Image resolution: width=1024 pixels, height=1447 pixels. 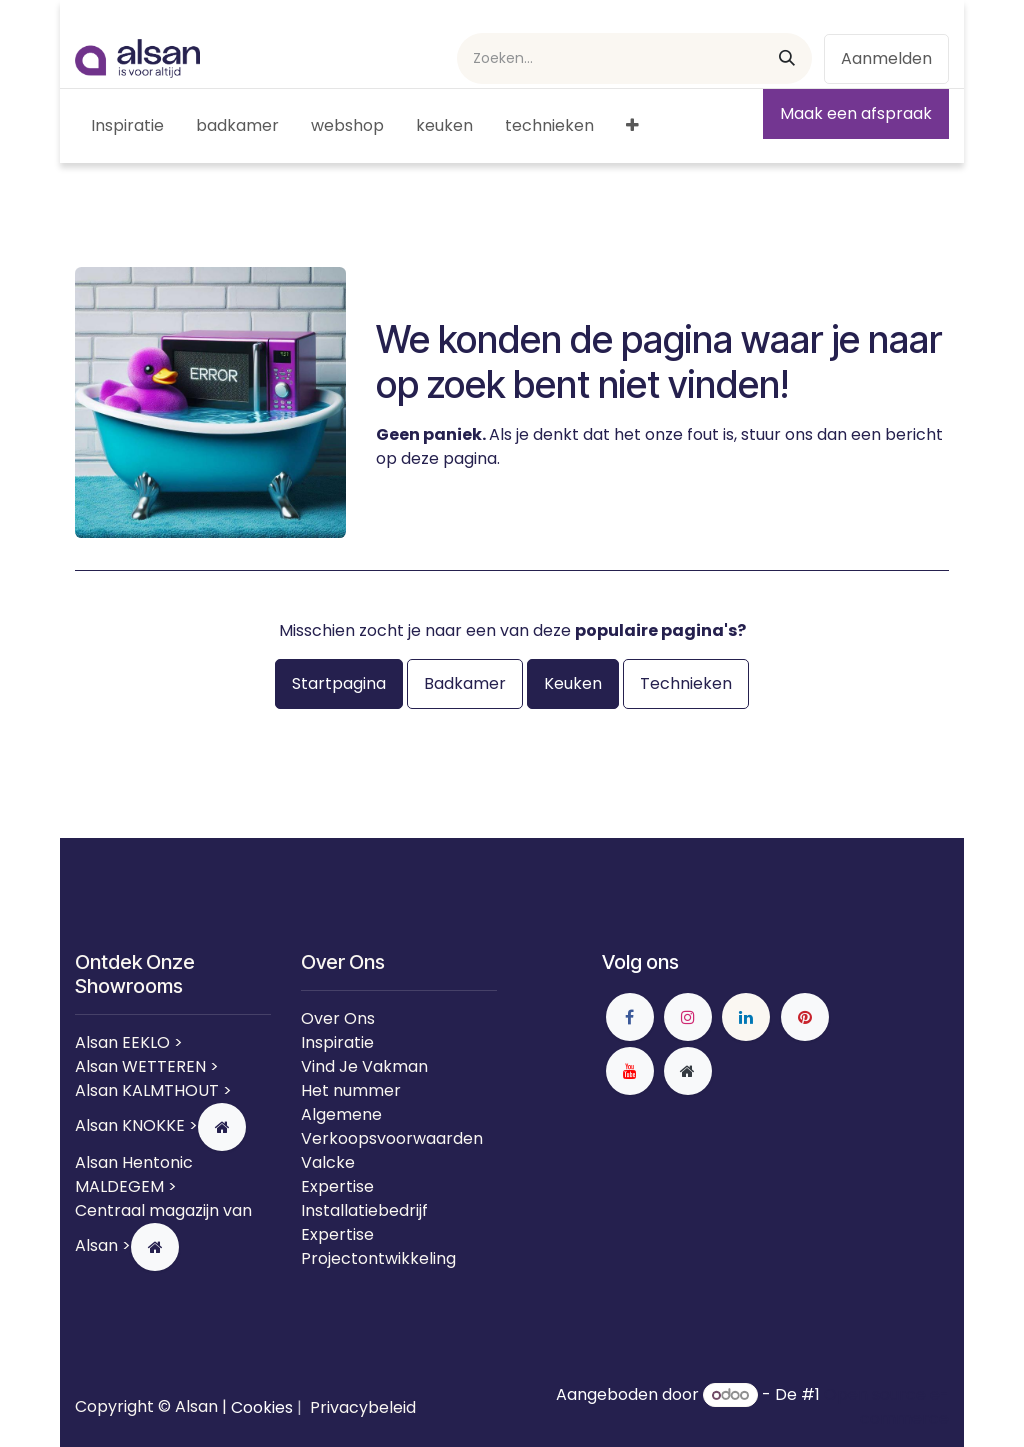 I want to click on Badkamer, so click(x=465, y=683).